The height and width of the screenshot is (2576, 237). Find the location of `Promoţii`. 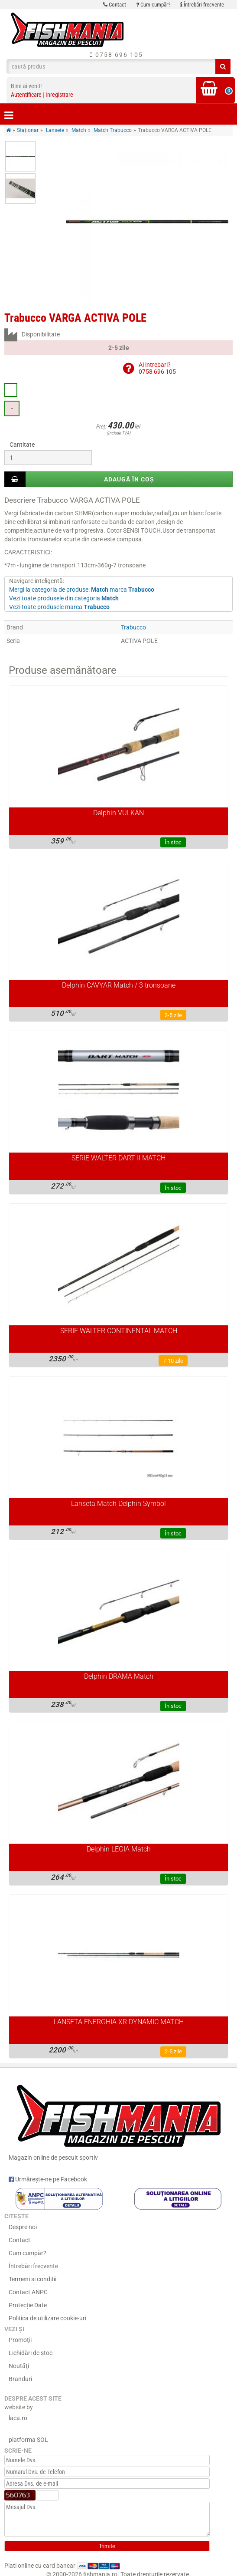

Promoţii is located at coordinates (20, 2339).